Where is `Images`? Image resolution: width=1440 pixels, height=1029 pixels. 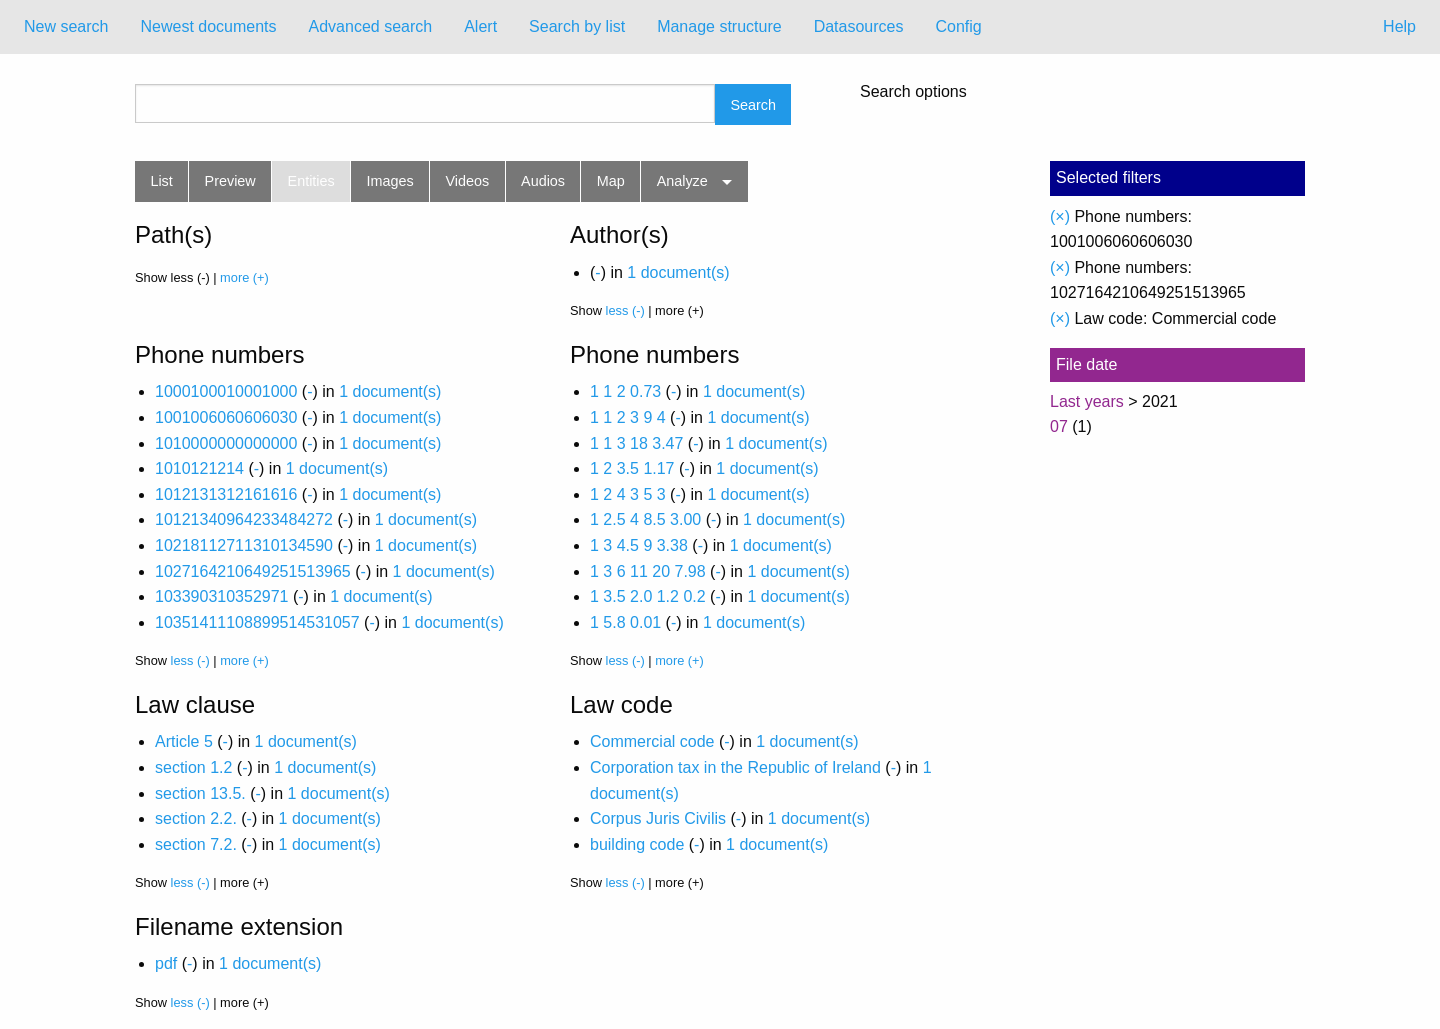 Images is located at coordinates (390, 181).